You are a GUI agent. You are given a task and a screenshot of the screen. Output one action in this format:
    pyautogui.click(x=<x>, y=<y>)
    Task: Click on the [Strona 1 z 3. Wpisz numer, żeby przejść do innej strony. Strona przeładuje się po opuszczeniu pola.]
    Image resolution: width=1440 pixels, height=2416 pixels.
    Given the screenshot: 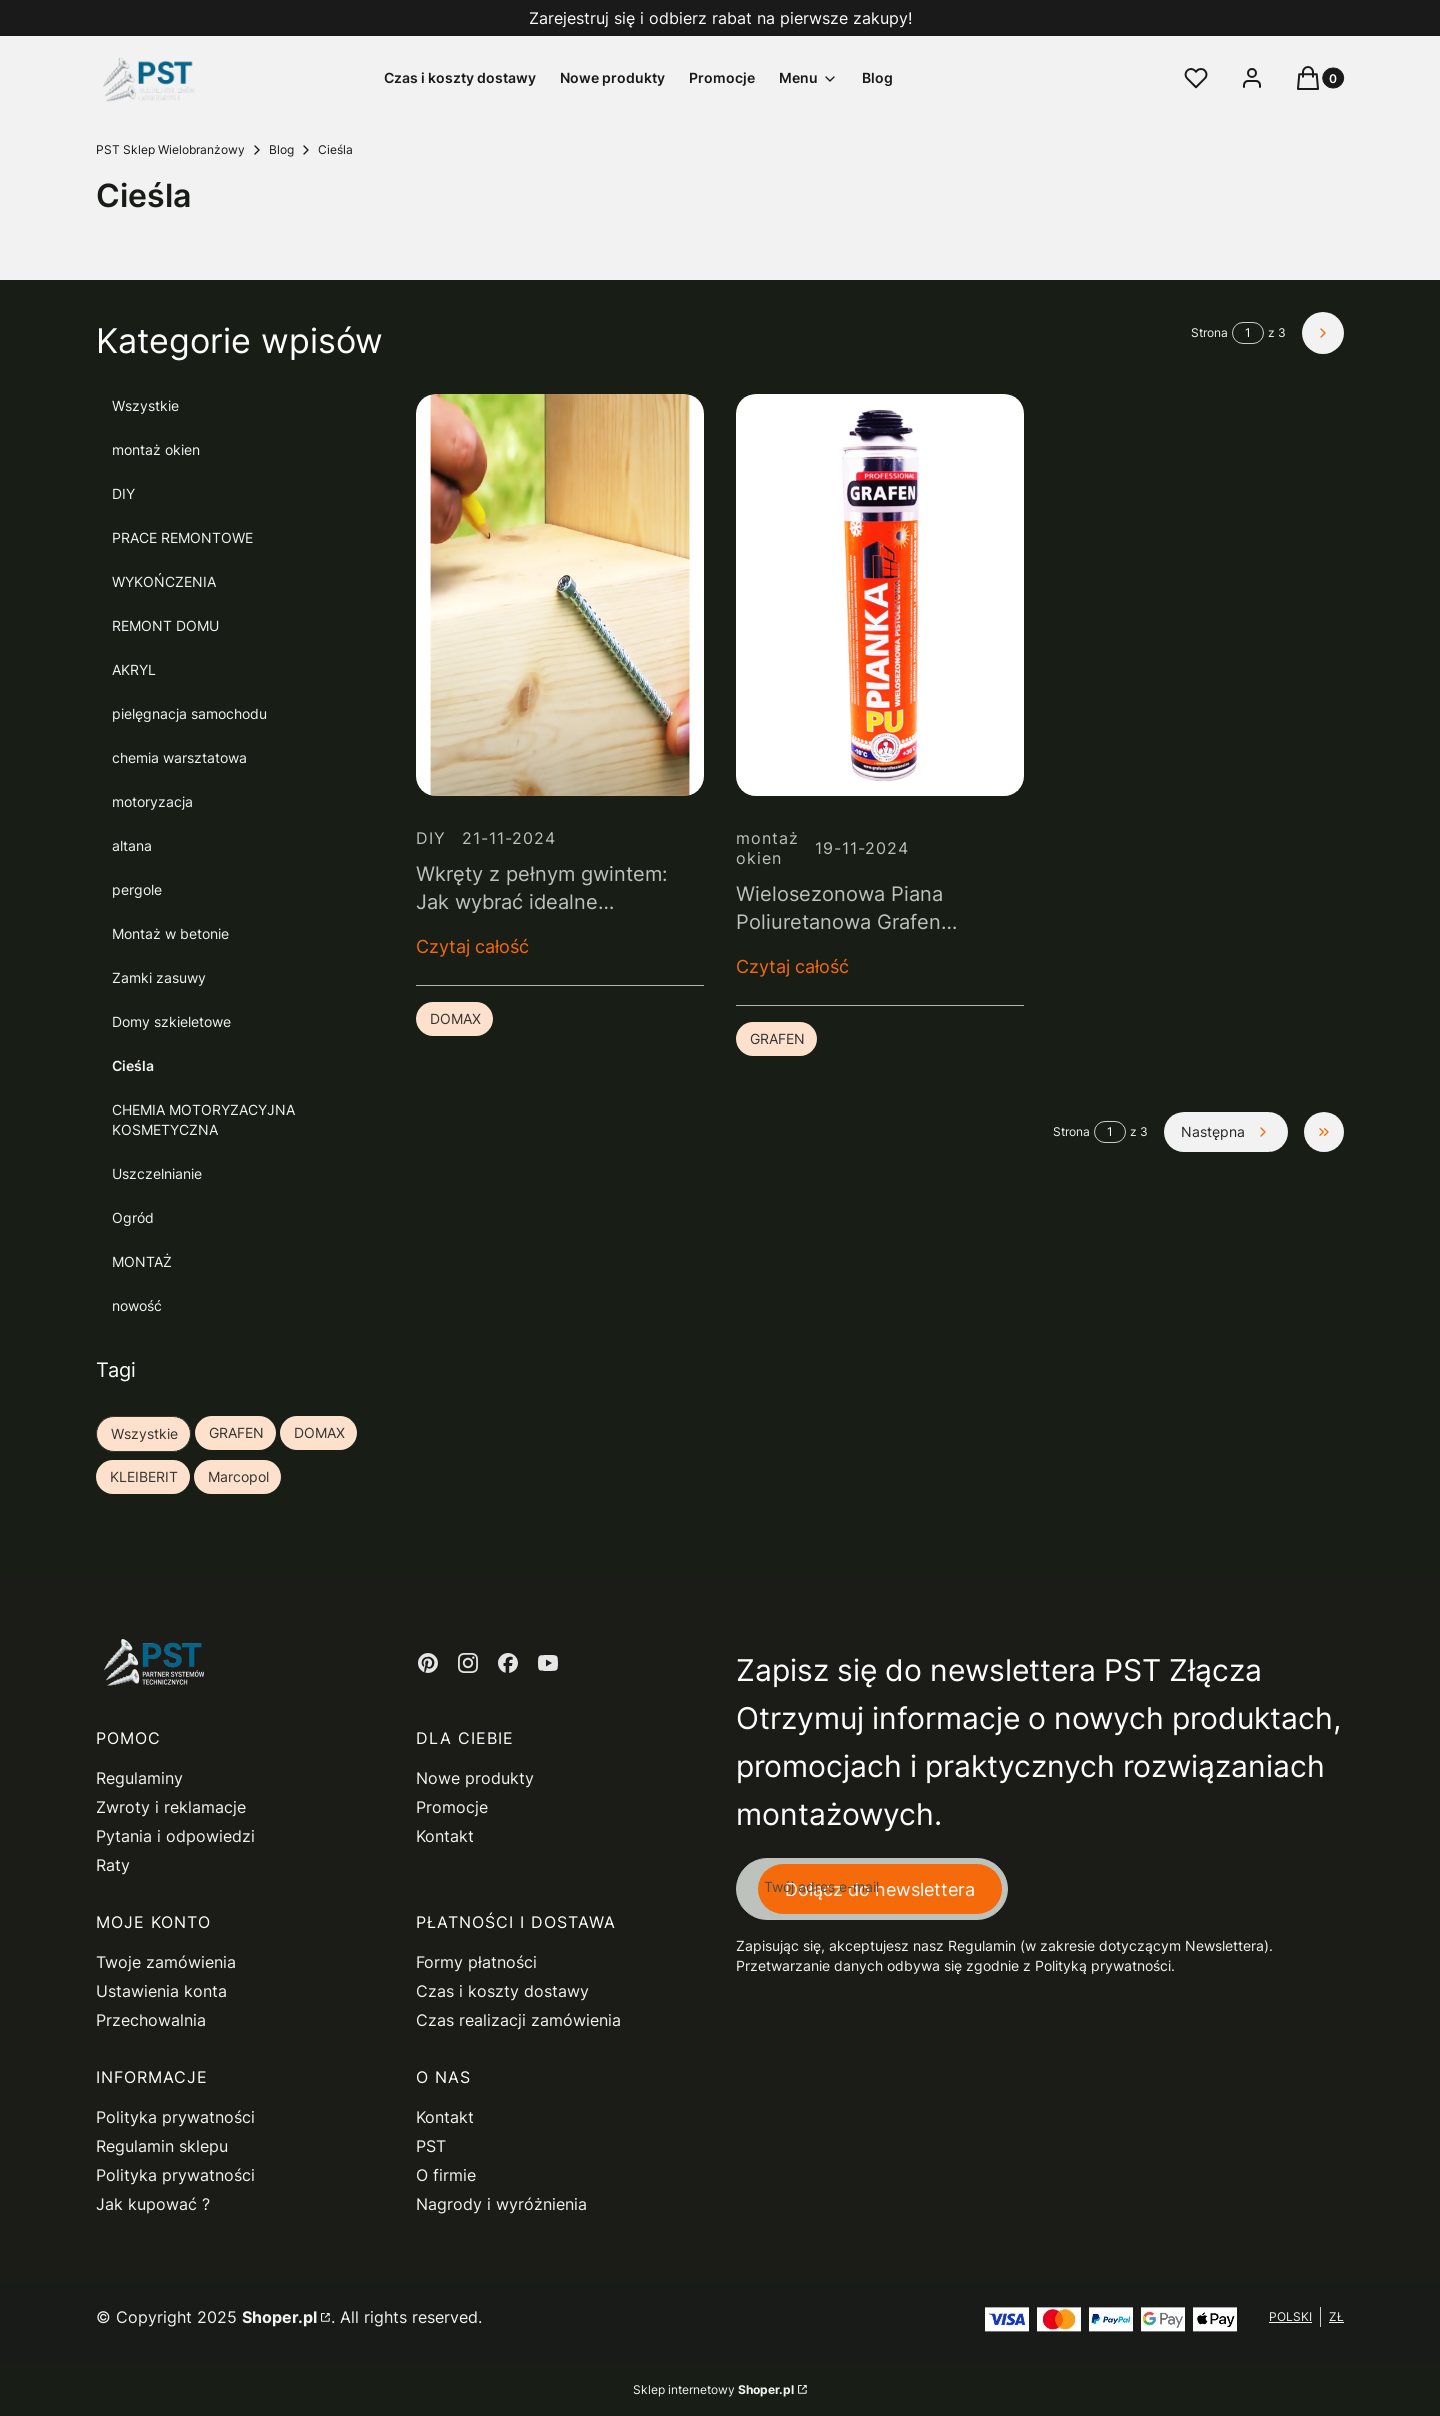 What is the action you would take?
    pyautogui.click(x=1248, y=333)
    